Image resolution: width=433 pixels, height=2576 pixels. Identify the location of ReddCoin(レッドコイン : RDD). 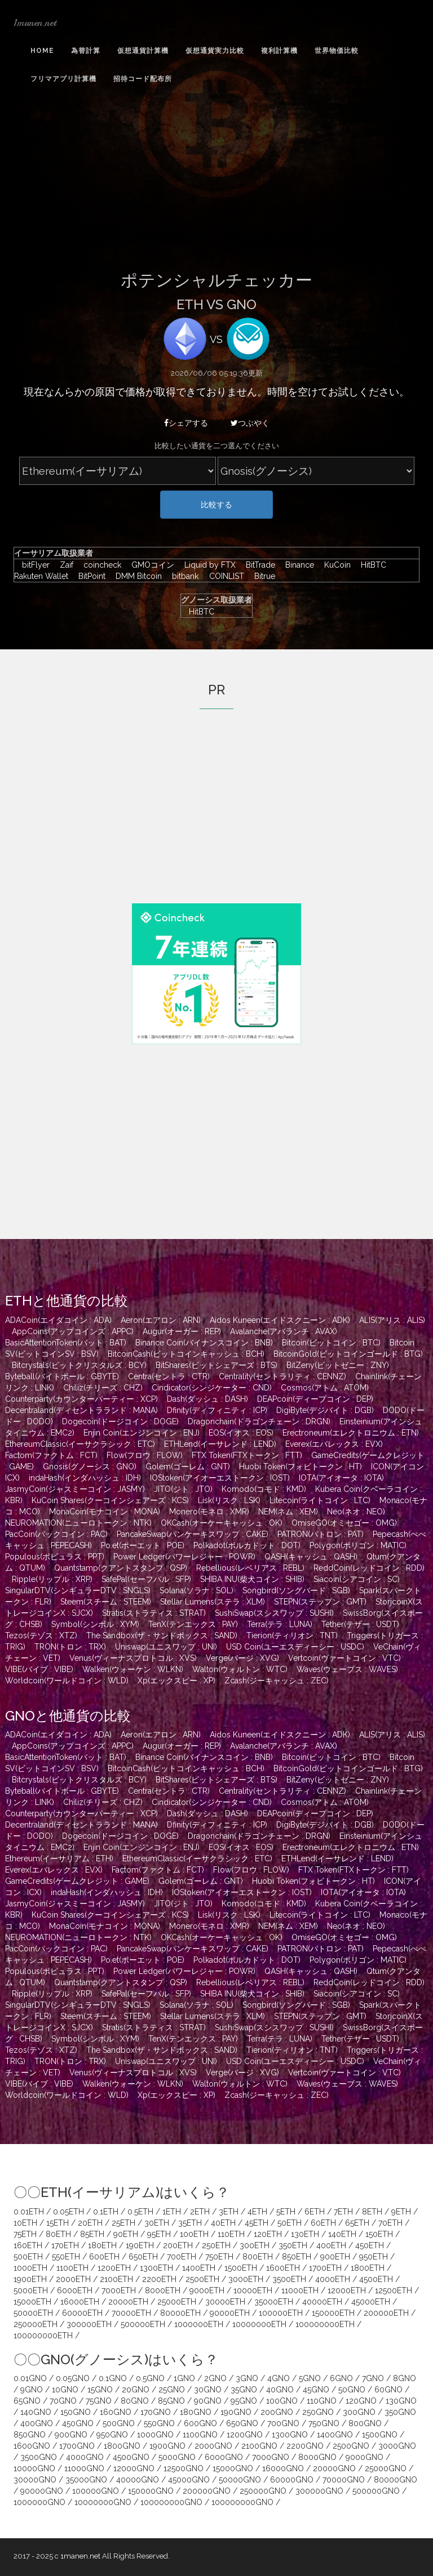
(369, 1567).